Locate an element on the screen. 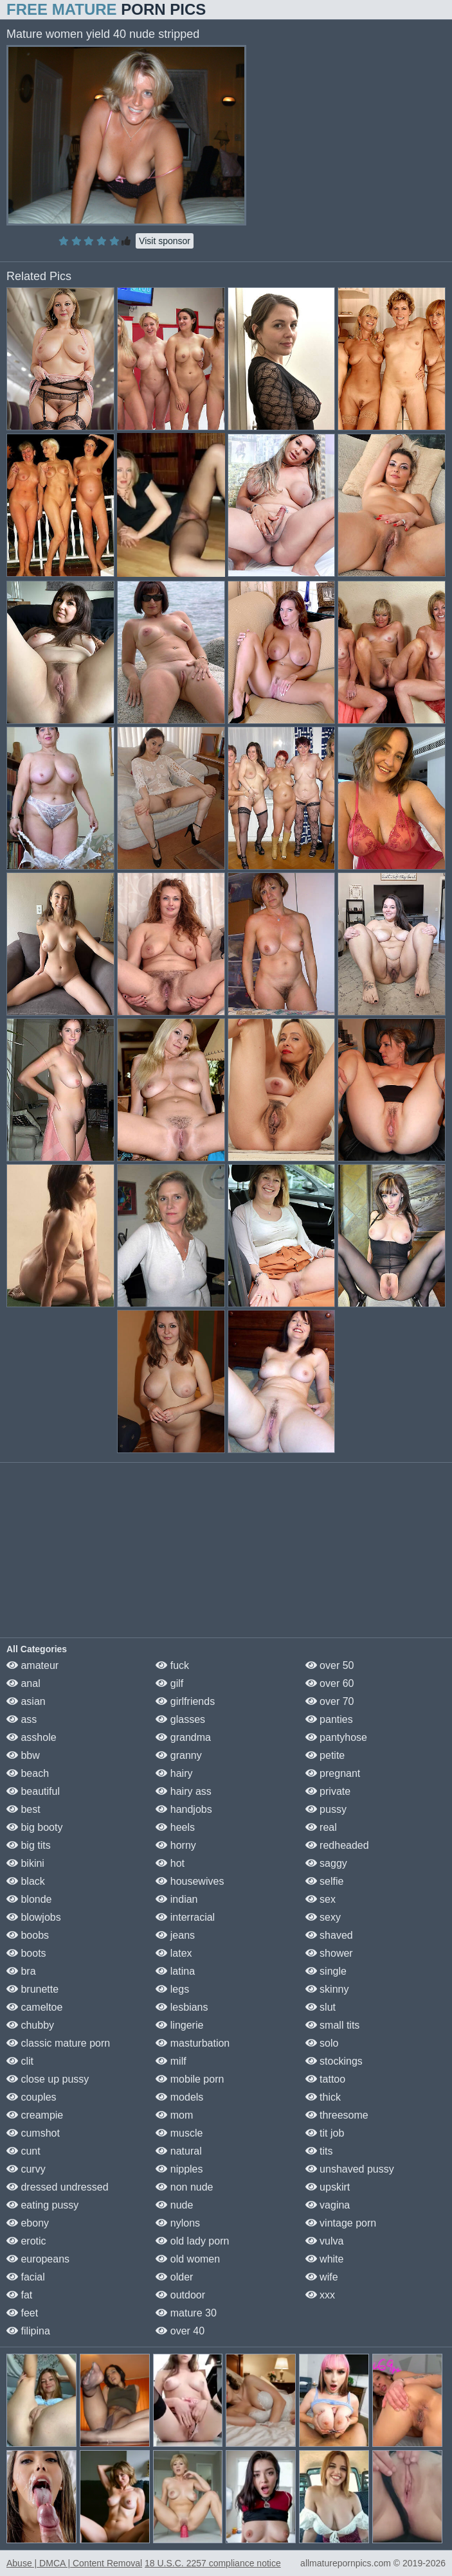 The height and width of the screenshot is (2576, 452). Abuse | DMCA | Content Removal is located at coordinates (74, 2563).